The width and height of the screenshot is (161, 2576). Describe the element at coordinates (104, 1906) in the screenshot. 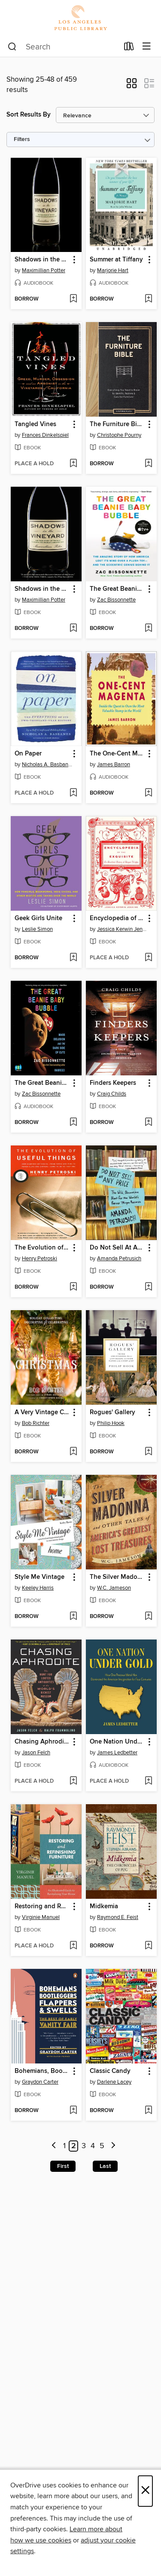

I see `Midkemia [link]` at that location.